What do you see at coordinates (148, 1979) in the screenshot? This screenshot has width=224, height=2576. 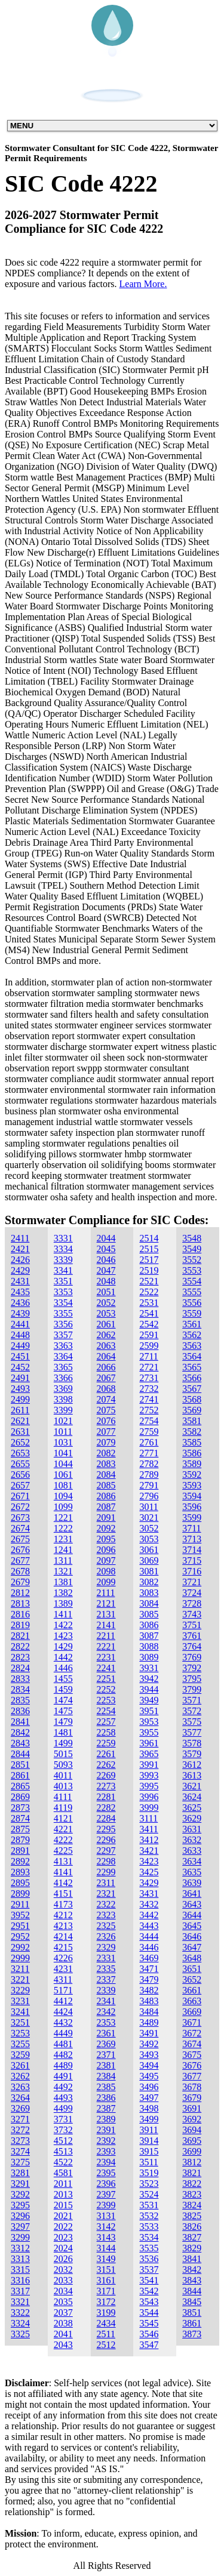 I see `3479` at bounding box center [148, 1979].